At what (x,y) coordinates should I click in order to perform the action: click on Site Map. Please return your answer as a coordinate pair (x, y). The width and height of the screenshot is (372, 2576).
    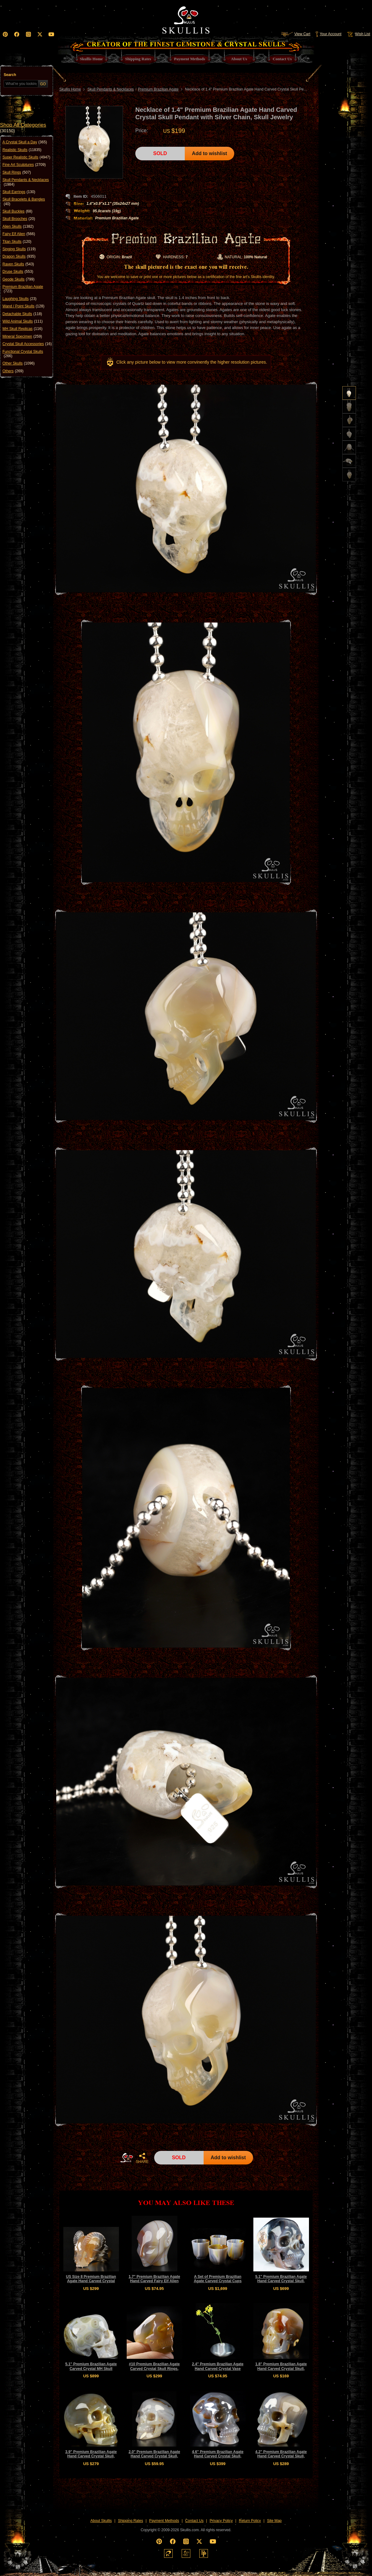
    Looking at the image, I should click on (274, 2521).